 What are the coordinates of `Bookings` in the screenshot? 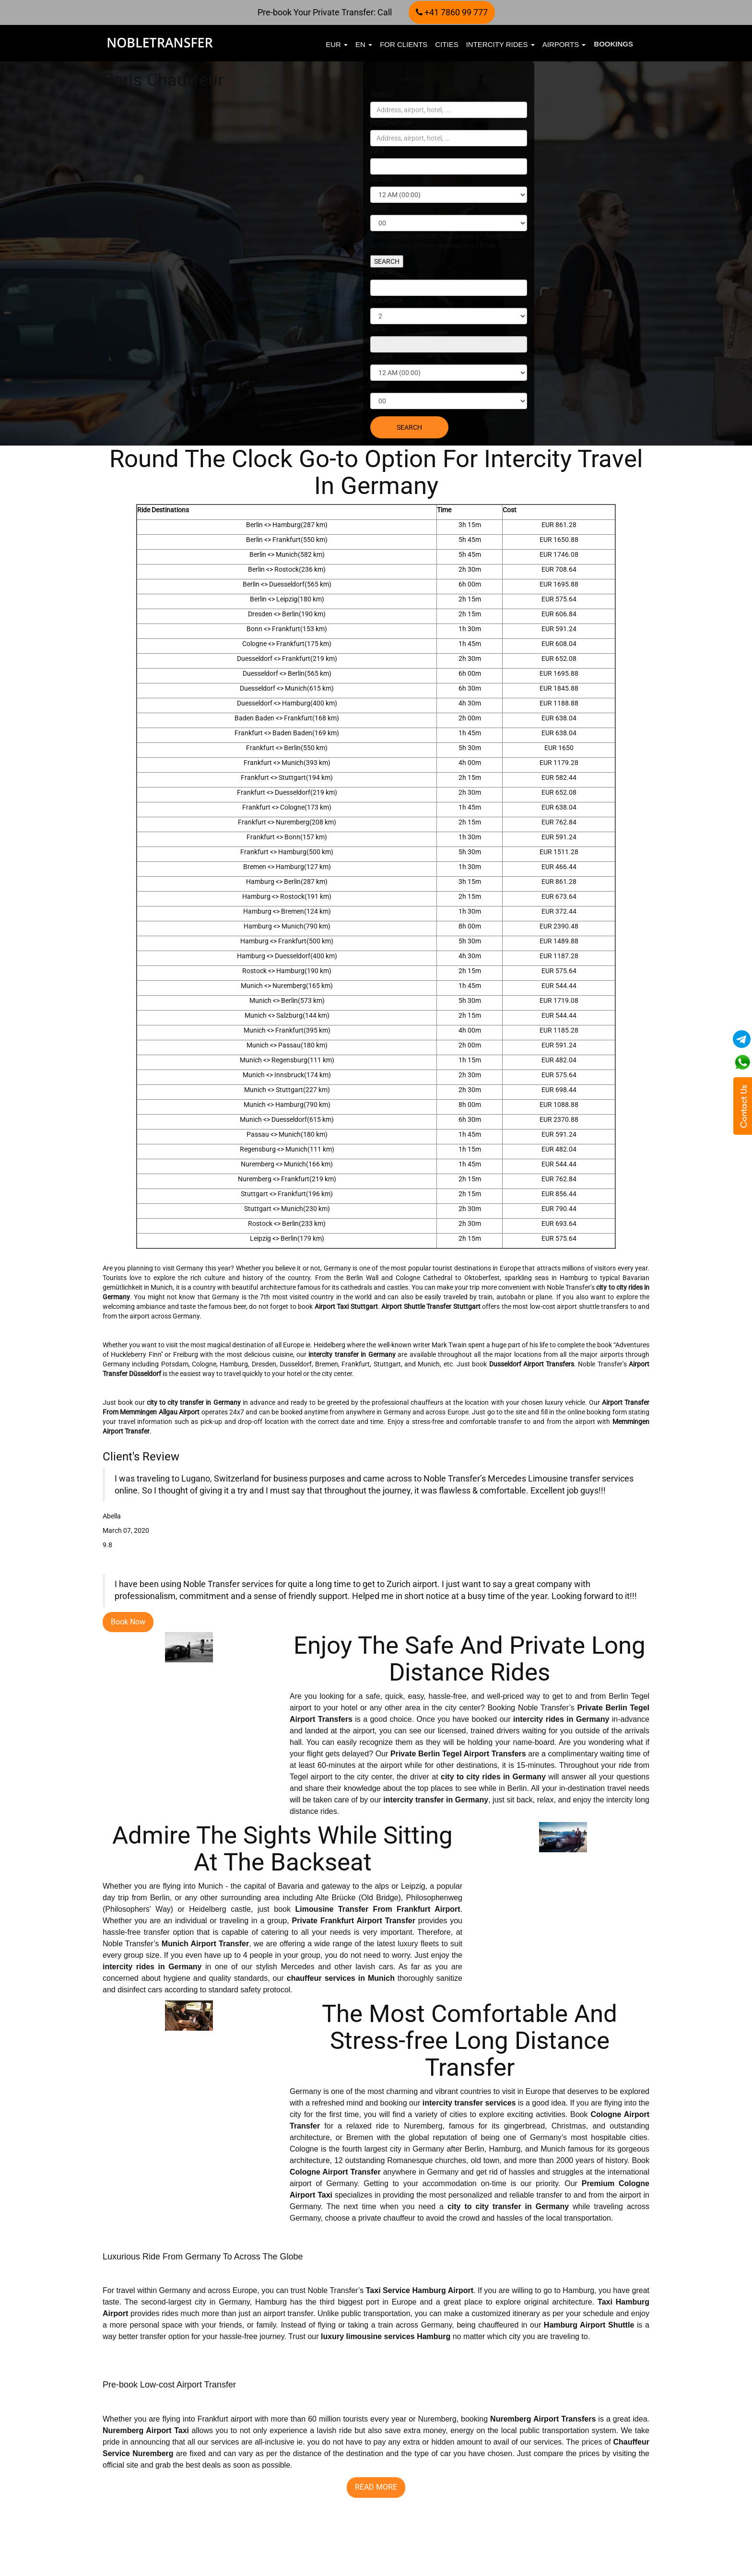 It's located at (613, 44).